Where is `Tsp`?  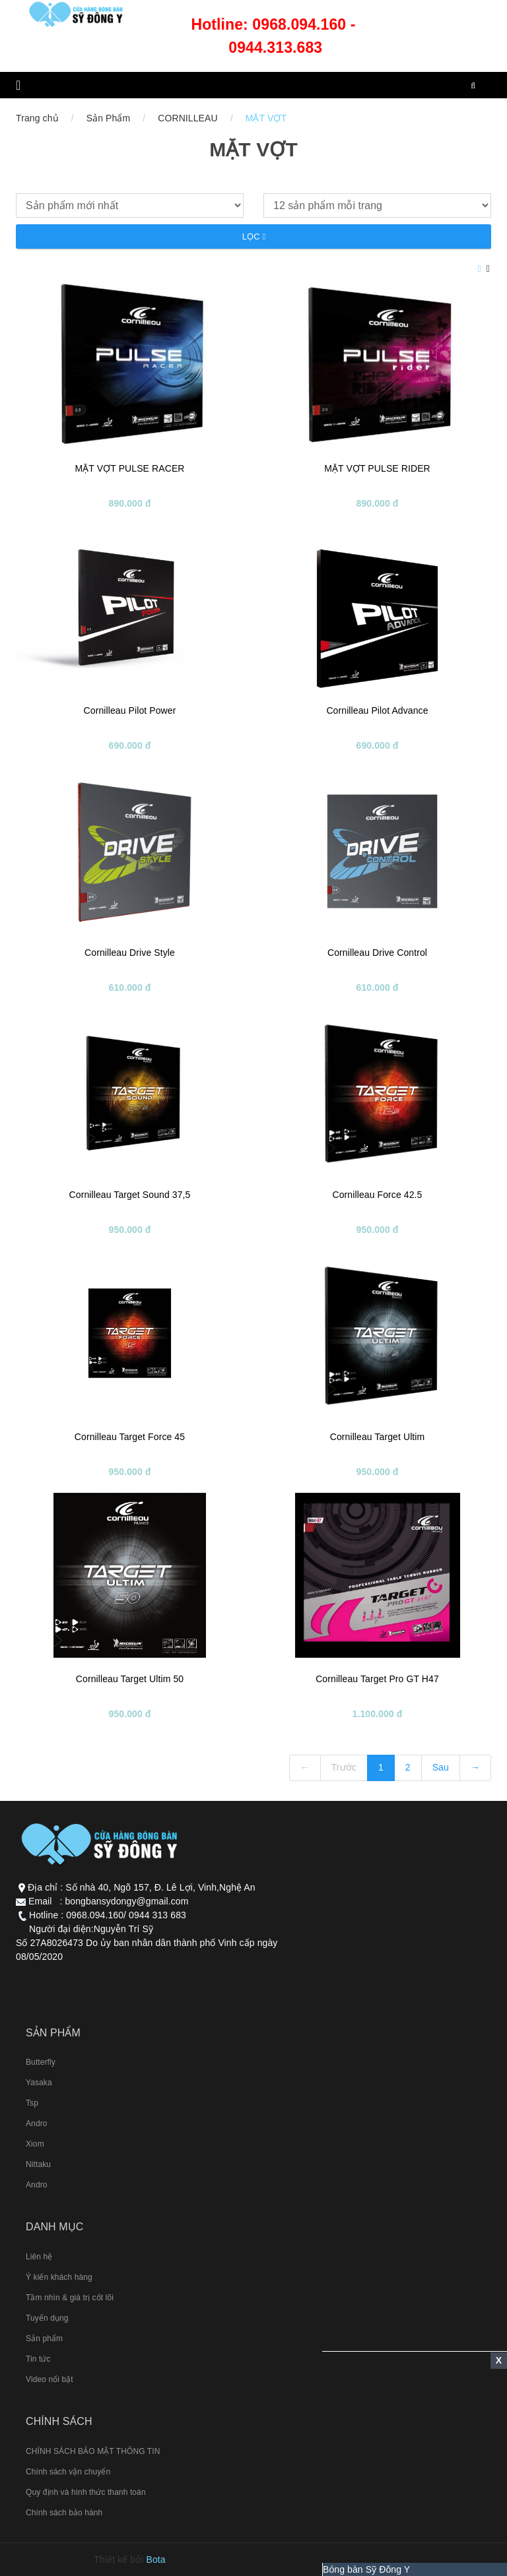
Tsp is located at coordinates (32, 2103).